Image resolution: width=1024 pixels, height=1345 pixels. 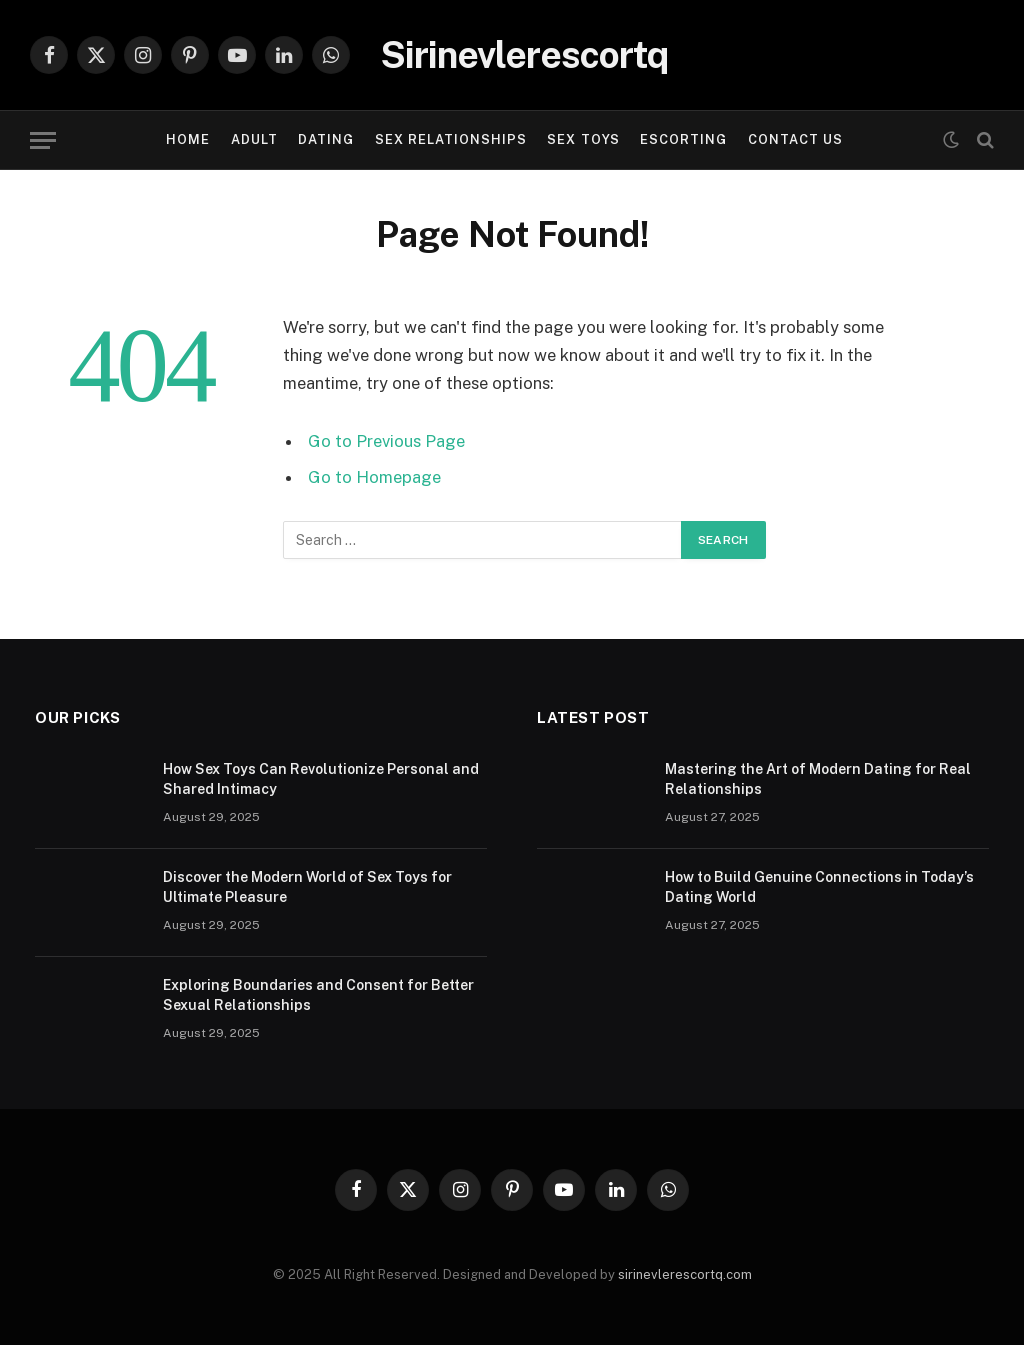 I want to click on Mastering the Art of Modern Dating for Real Relationships, so click(x=818, y=779).